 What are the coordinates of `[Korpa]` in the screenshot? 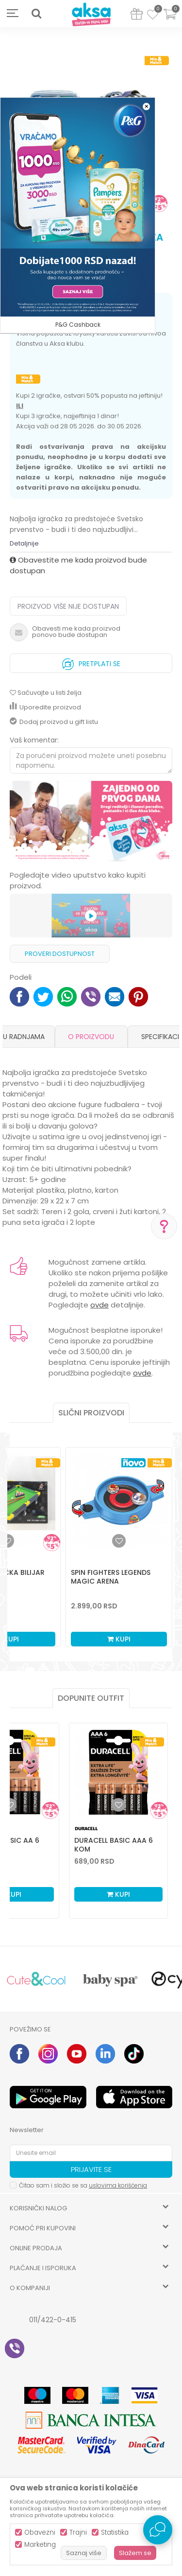 It's located at (170, 20).